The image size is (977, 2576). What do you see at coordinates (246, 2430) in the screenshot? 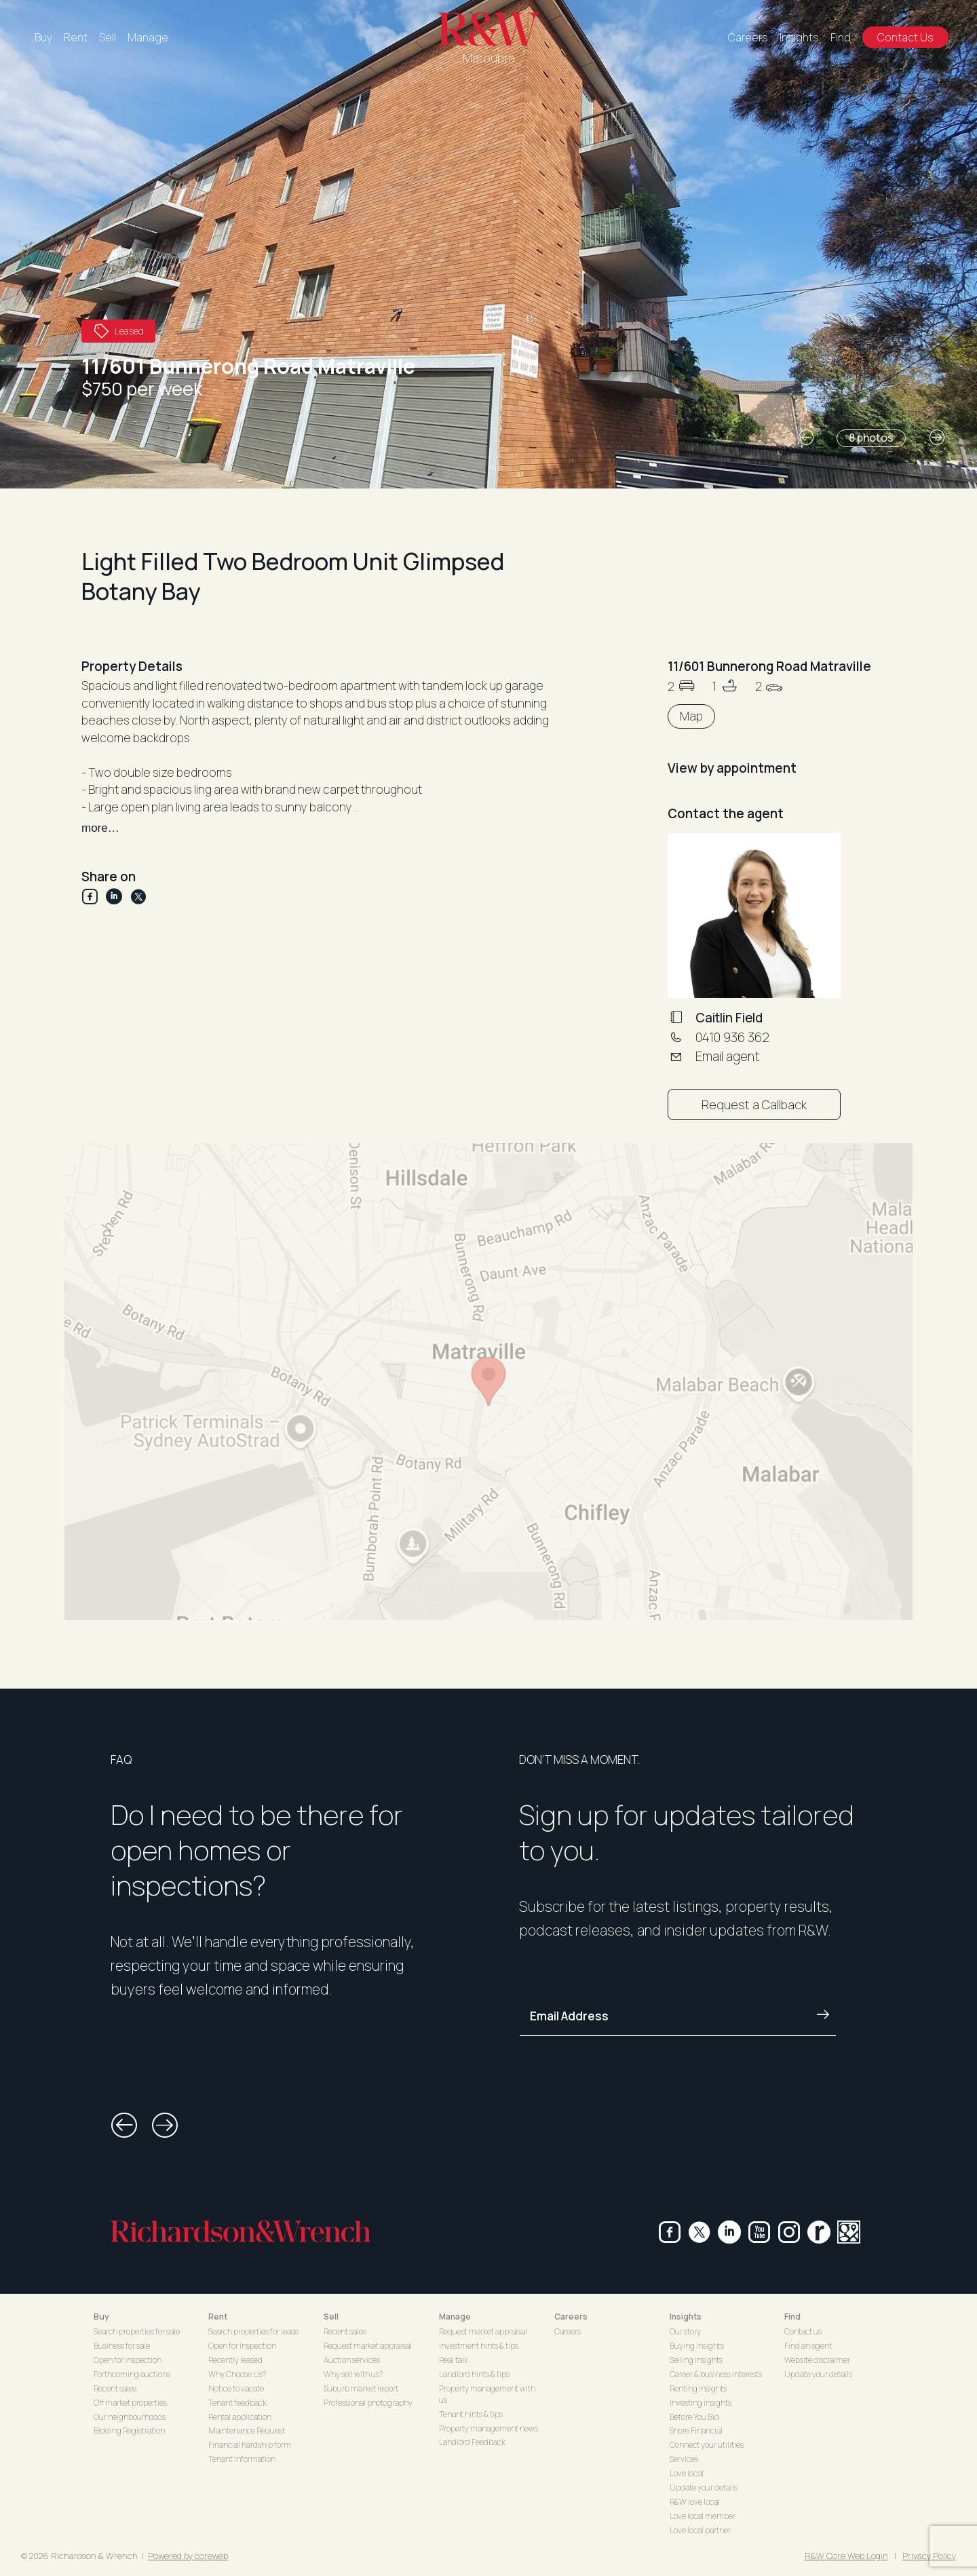
I see `Maintenance Request` at bounding box center [246, 2430].